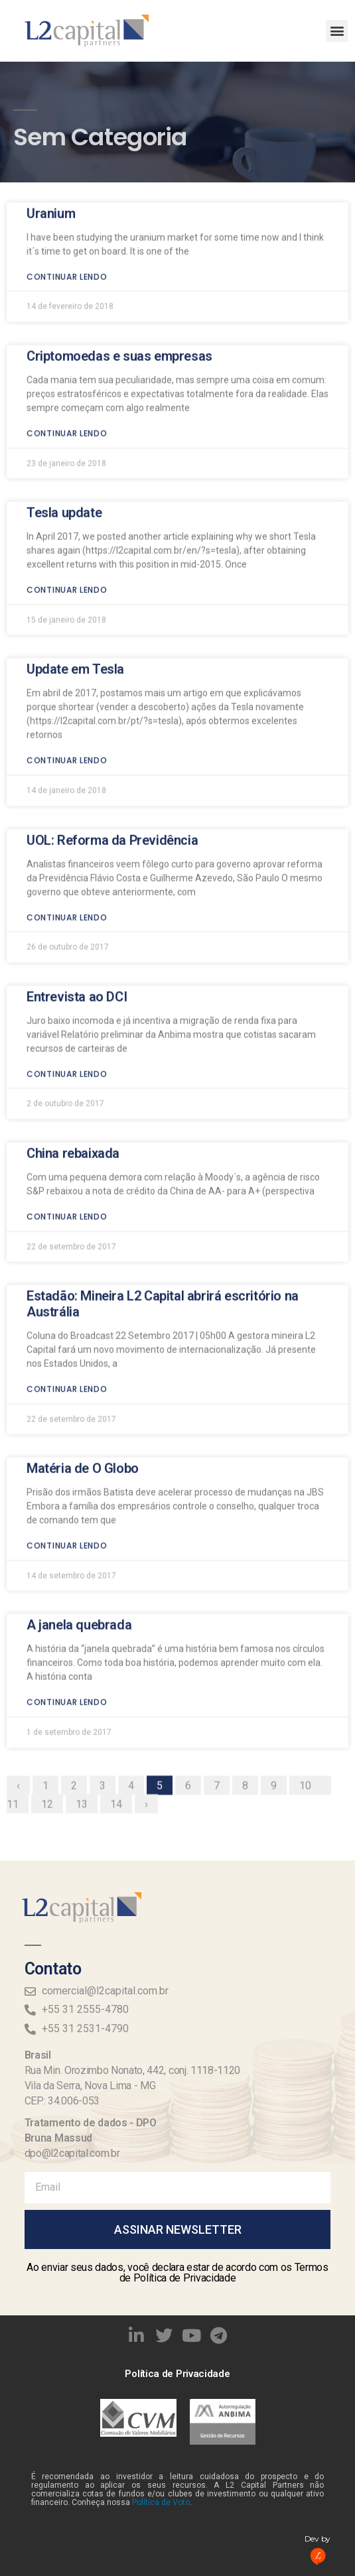 This screenshot has height=2576, width=355. Describe the element at coordinates (177, 2374) in the screenshot. I see `Política de Privacidade` at that location.